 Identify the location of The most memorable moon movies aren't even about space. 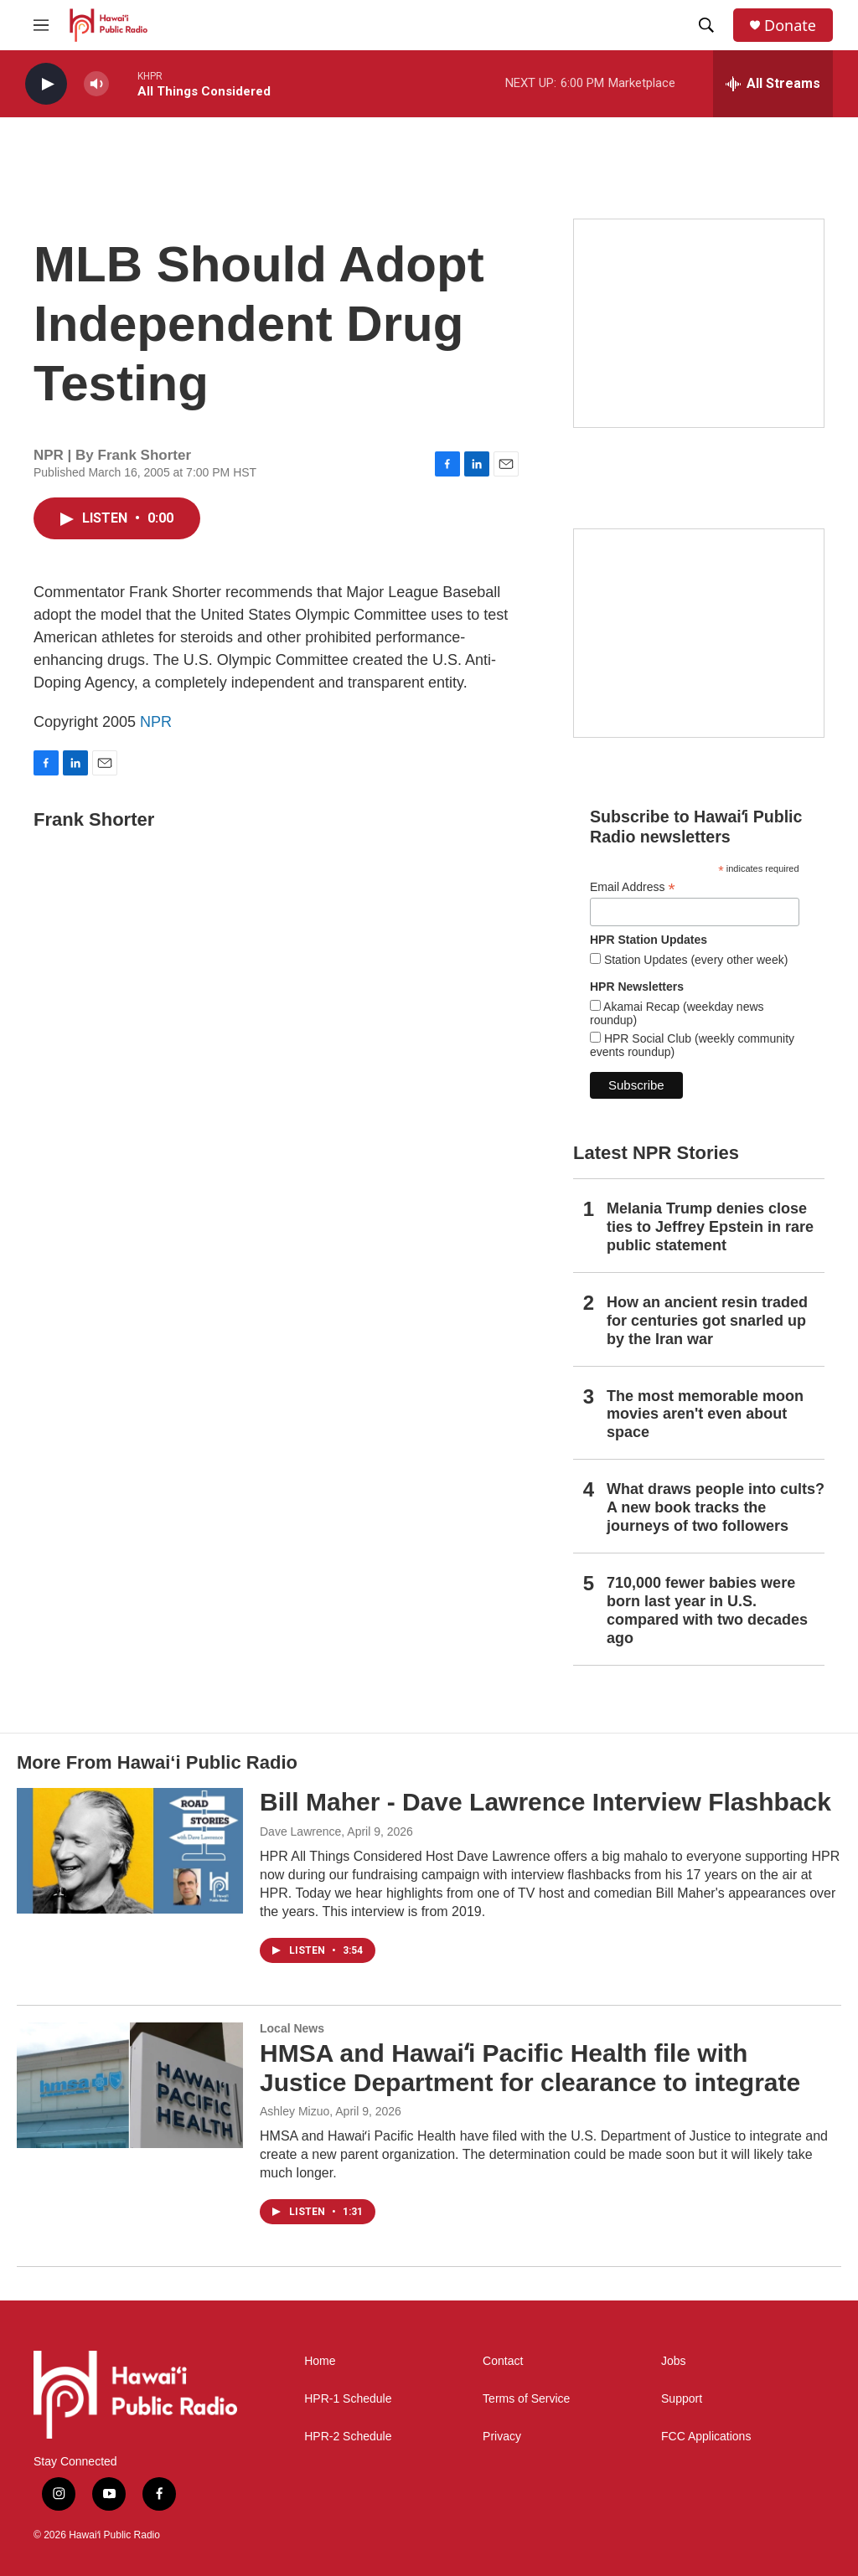
(705, 1414).